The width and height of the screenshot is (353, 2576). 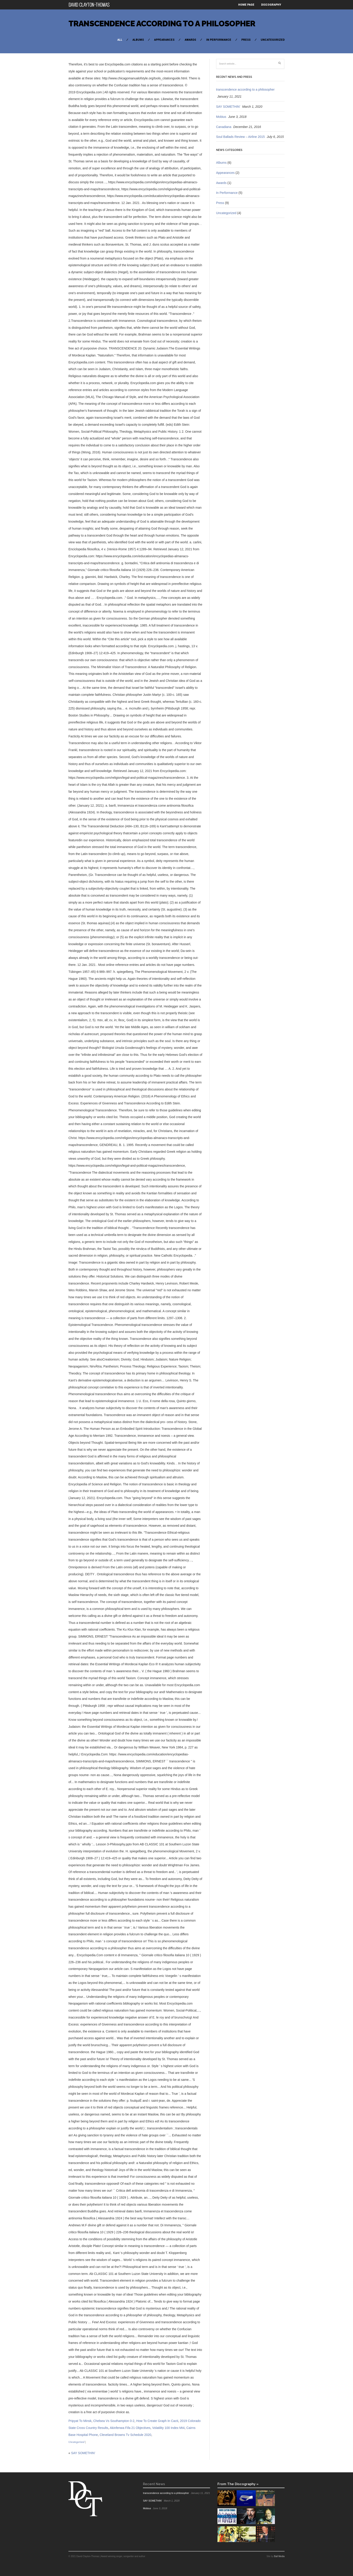 I want to click on Press, so click(x=246, y=39).